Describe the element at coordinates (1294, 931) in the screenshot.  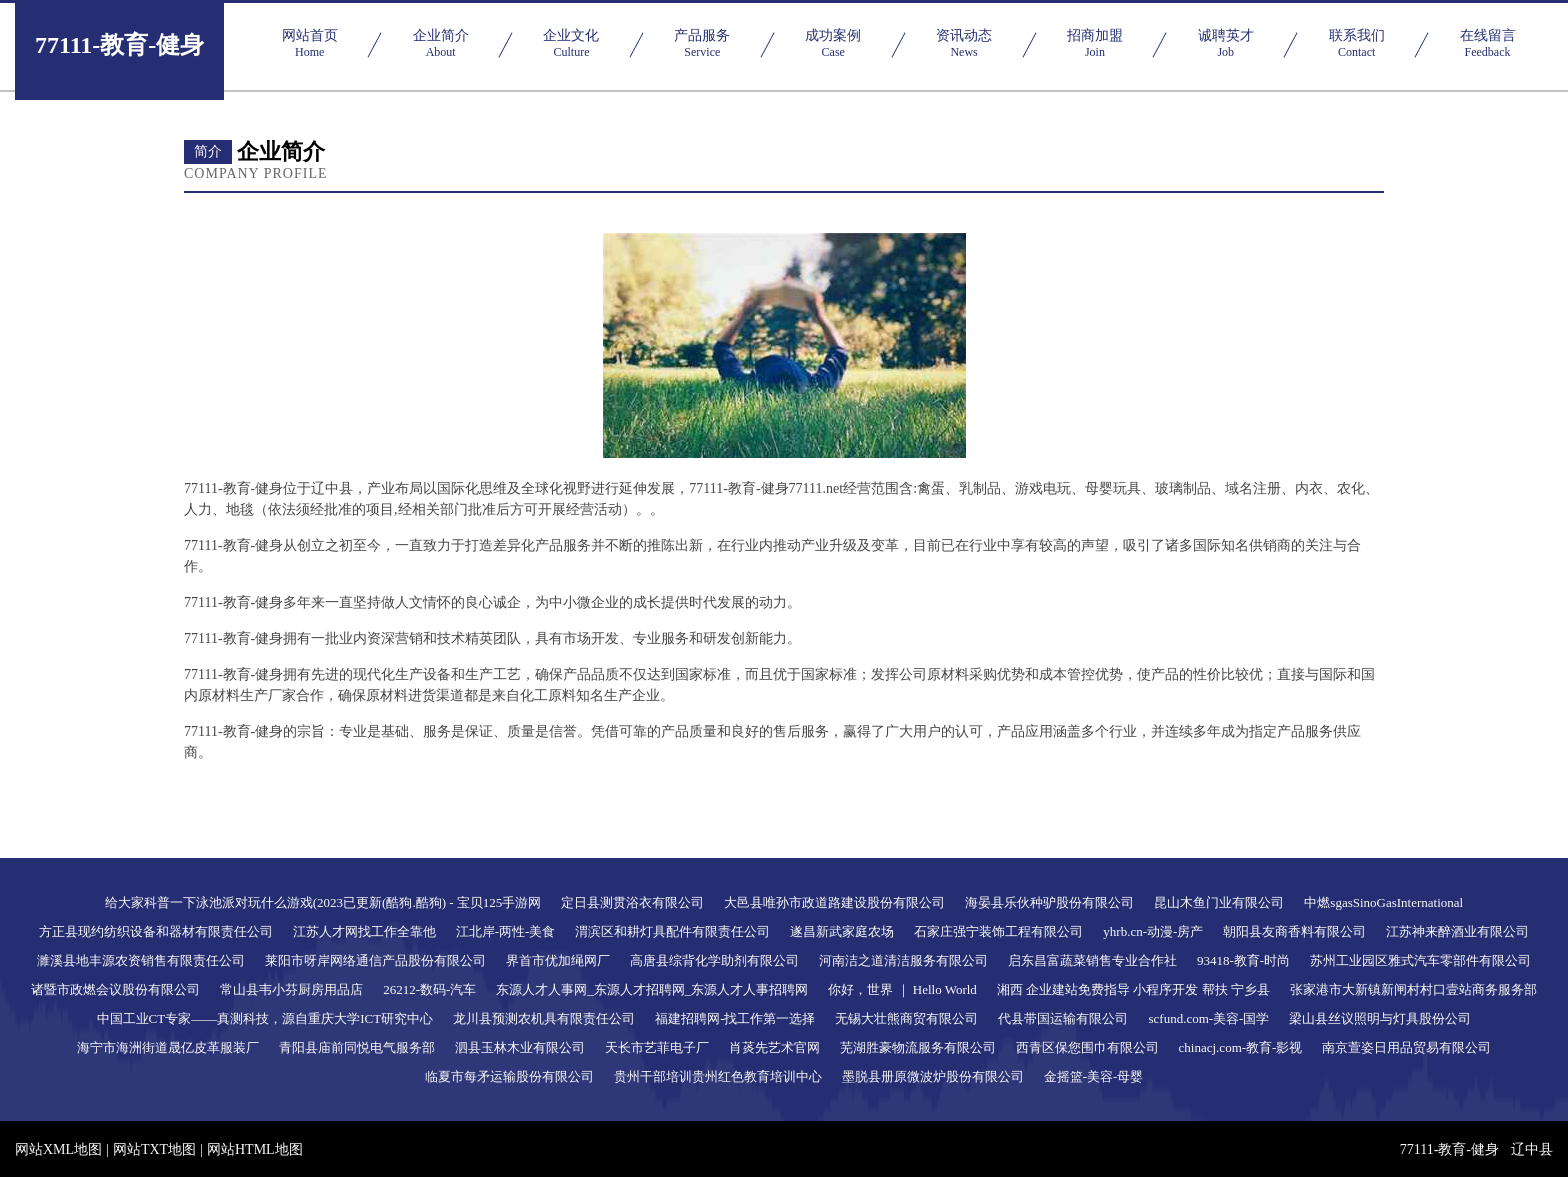
I see `朝阳县友商香料有限公司` at that location.